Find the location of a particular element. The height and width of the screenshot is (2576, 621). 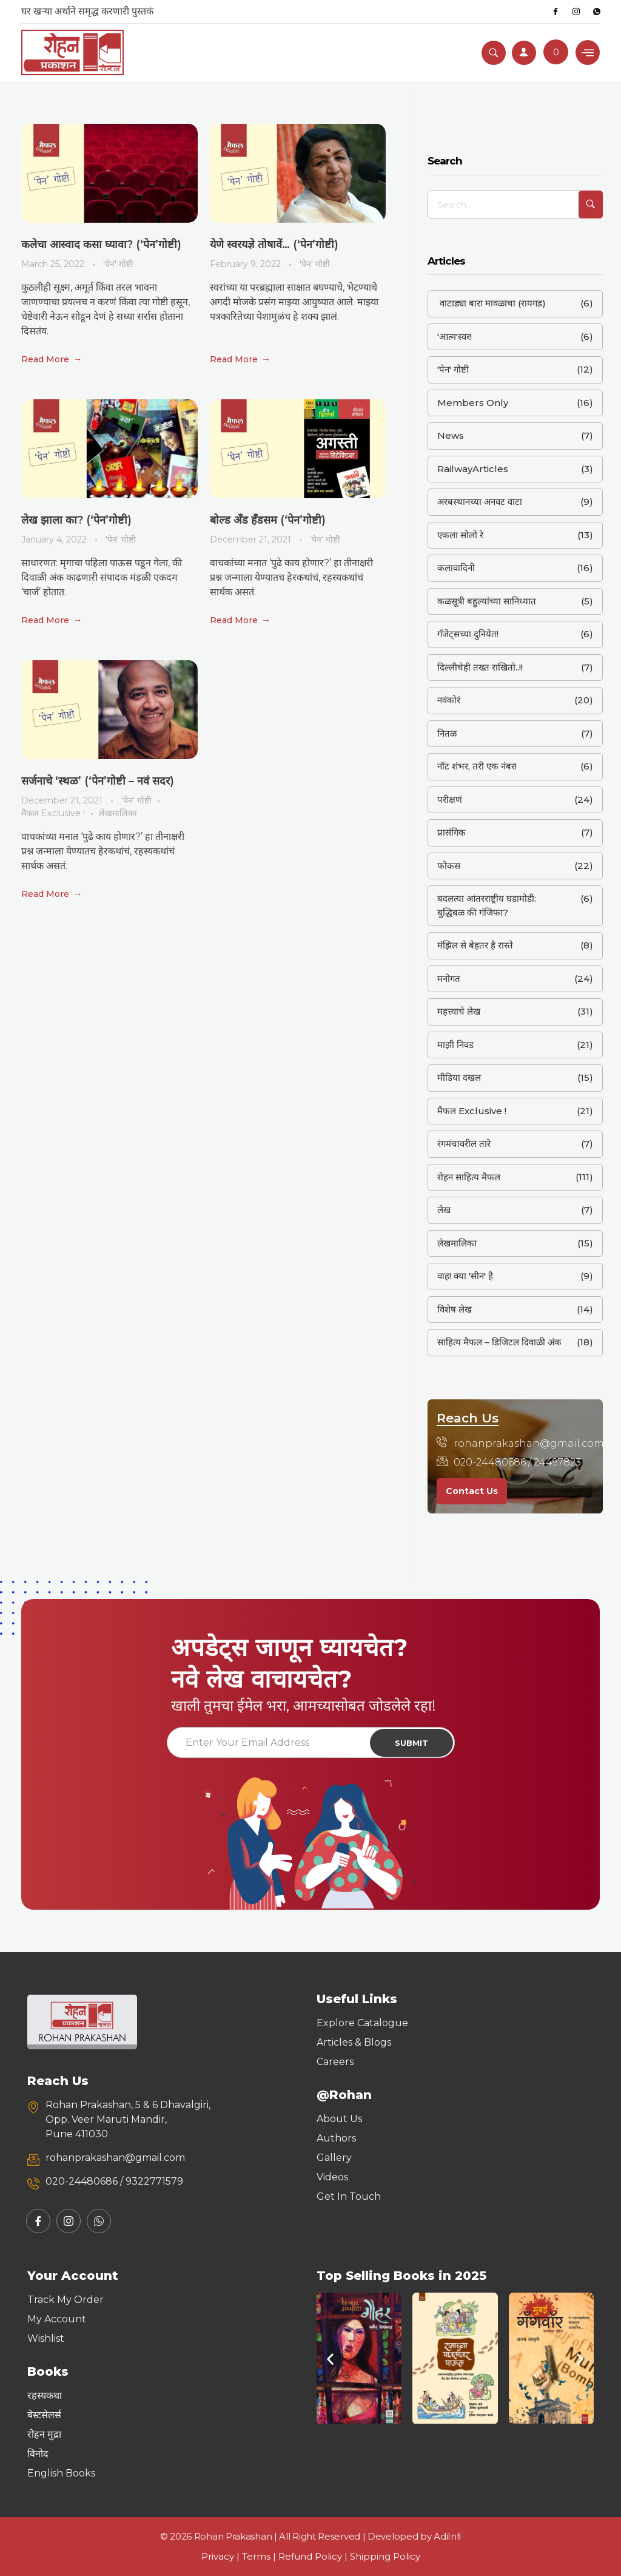

Refund Policy | is located at coordinates (314, 2556).